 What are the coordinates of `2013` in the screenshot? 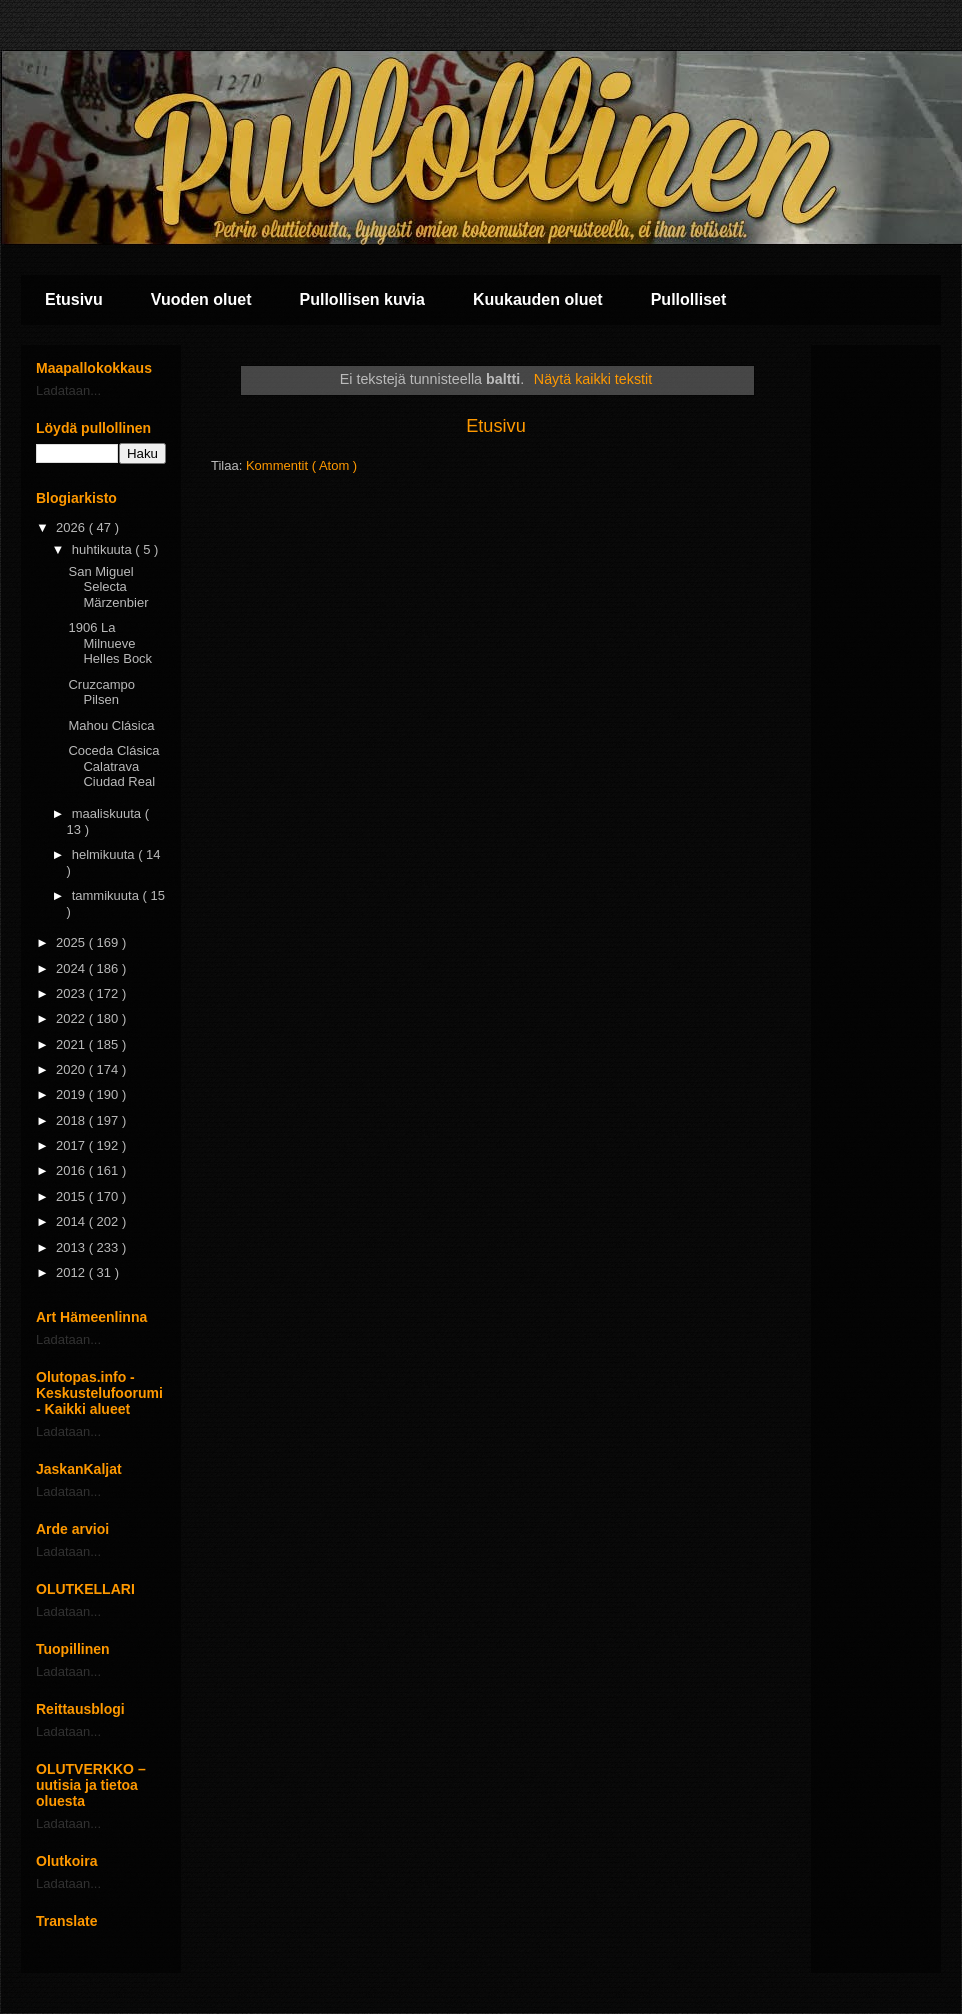 It's located at (72, 1247).